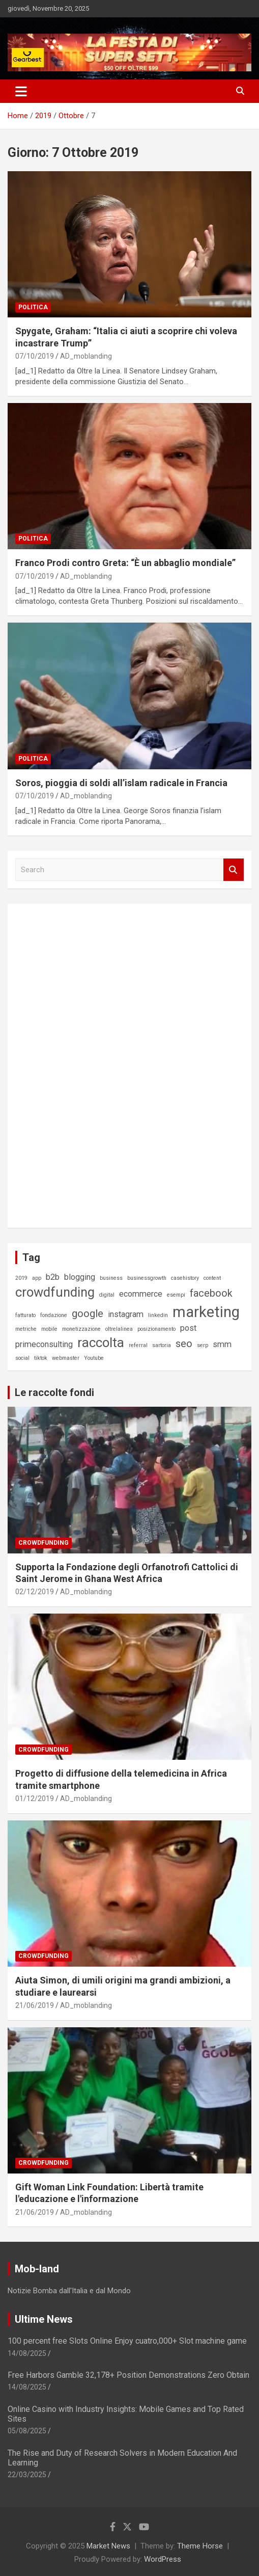 This screenshot has height=2576, width=259. Describe the element at coordinates (161, 1345) in the screenshot. I see `sartoria [sartoria (1 elemento)]` at that location.